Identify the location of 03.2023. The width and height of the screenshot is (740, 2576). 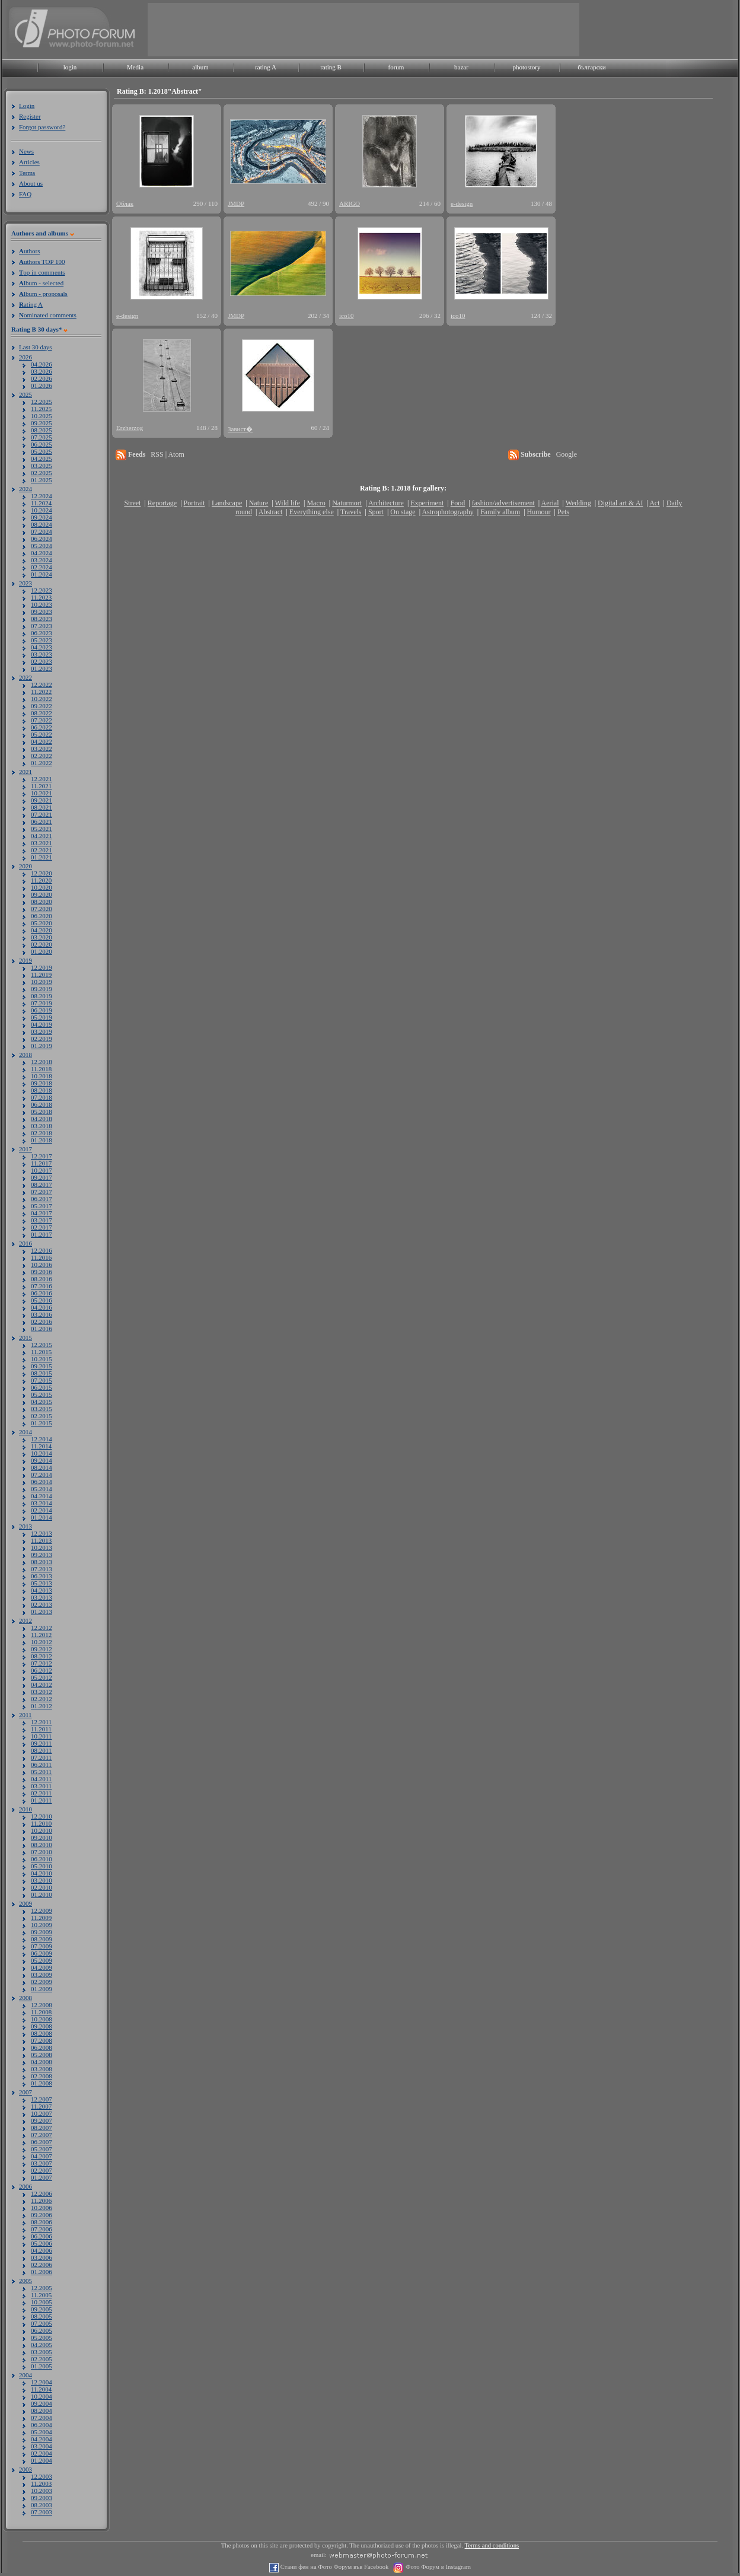
(41, 654).